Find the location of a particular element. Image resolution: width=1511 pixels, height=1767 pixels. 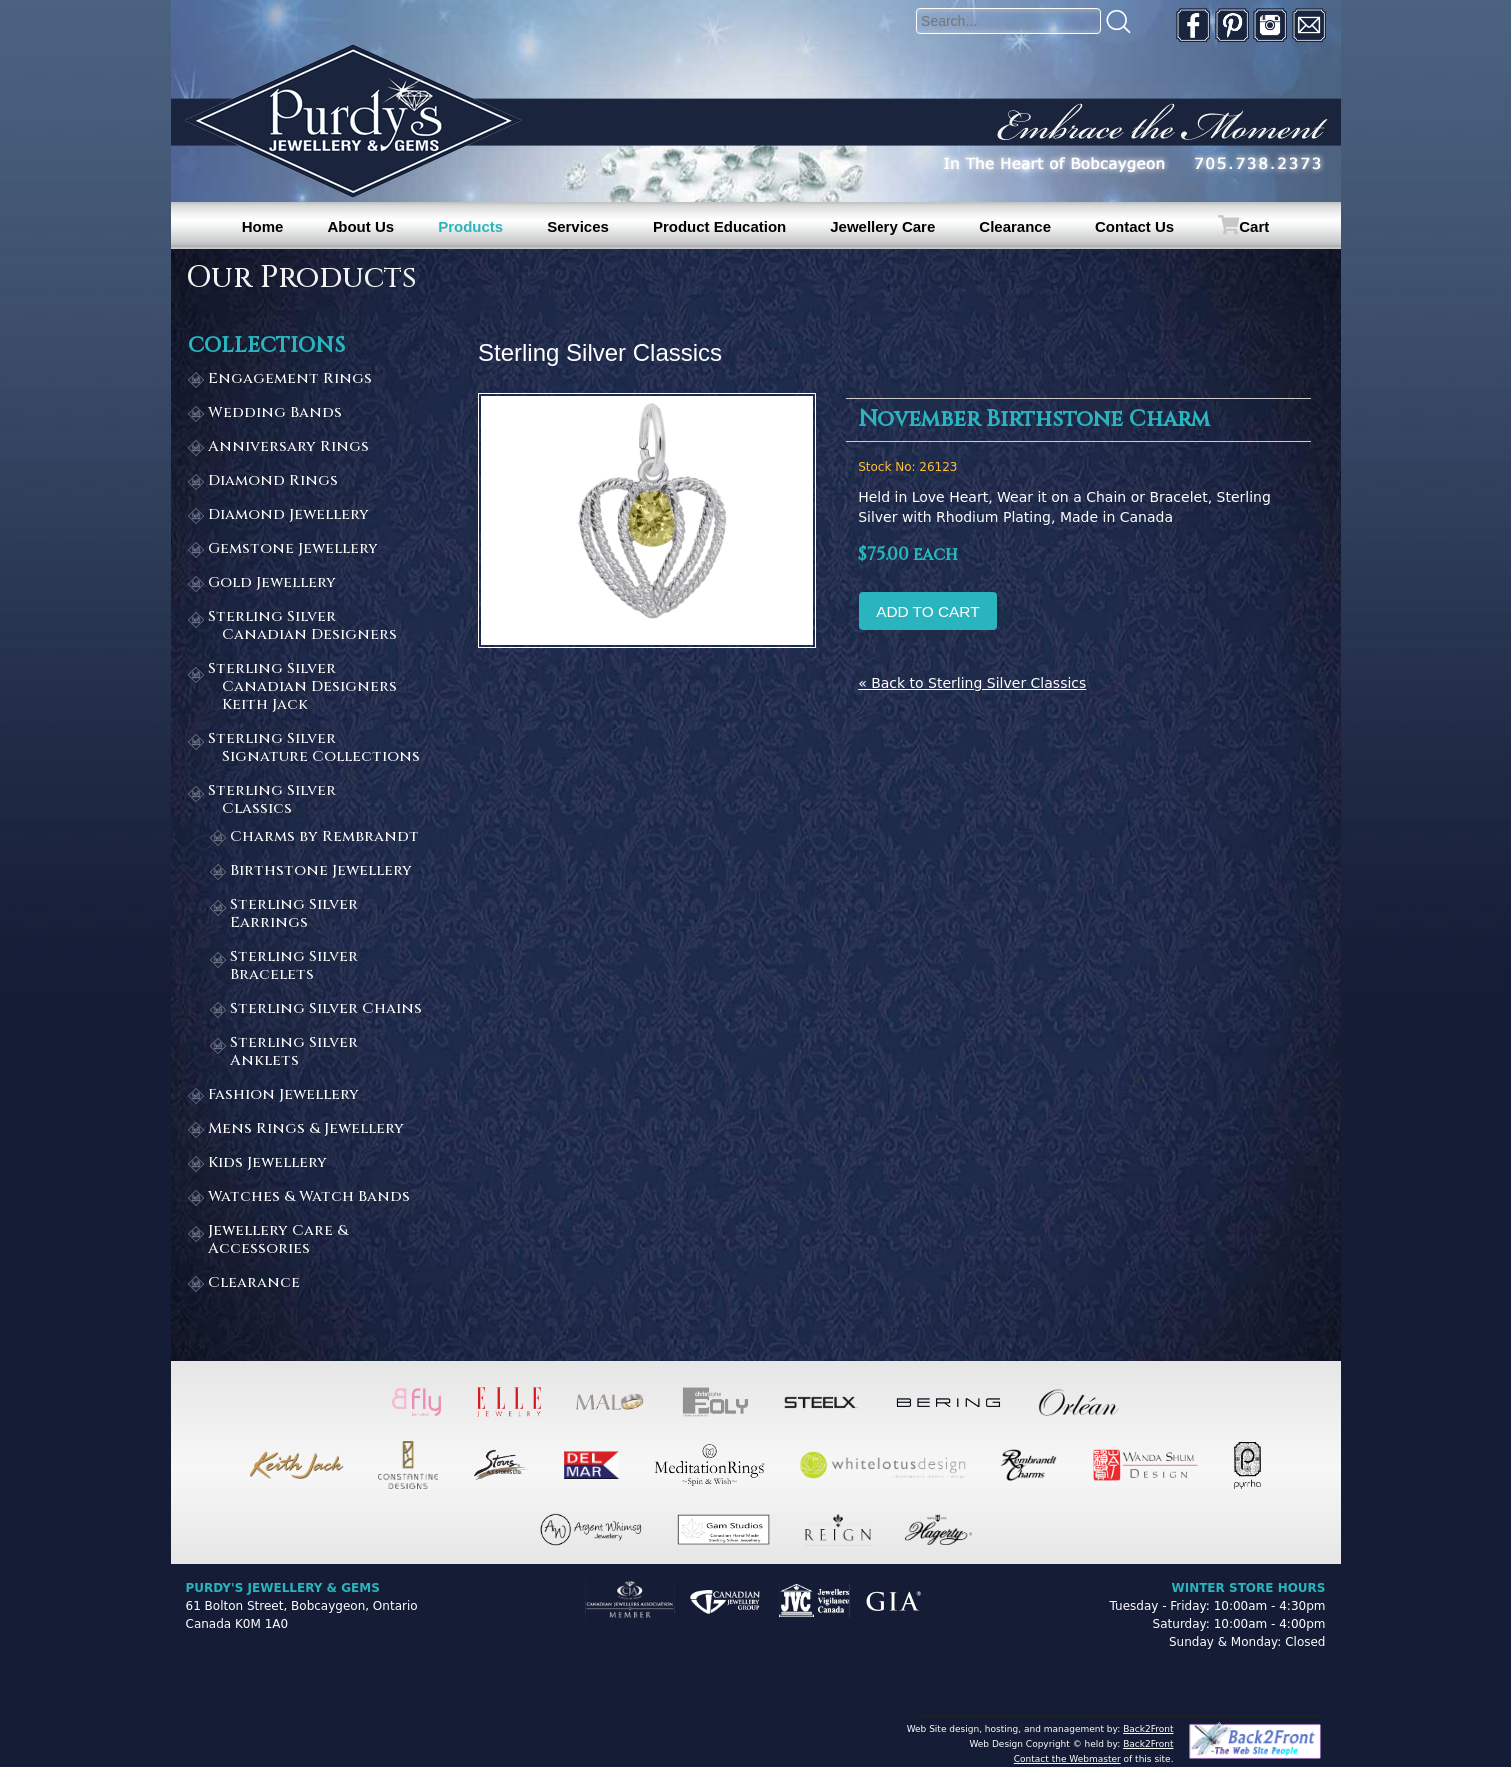

Clearance is located at coordinates (1015, 226).